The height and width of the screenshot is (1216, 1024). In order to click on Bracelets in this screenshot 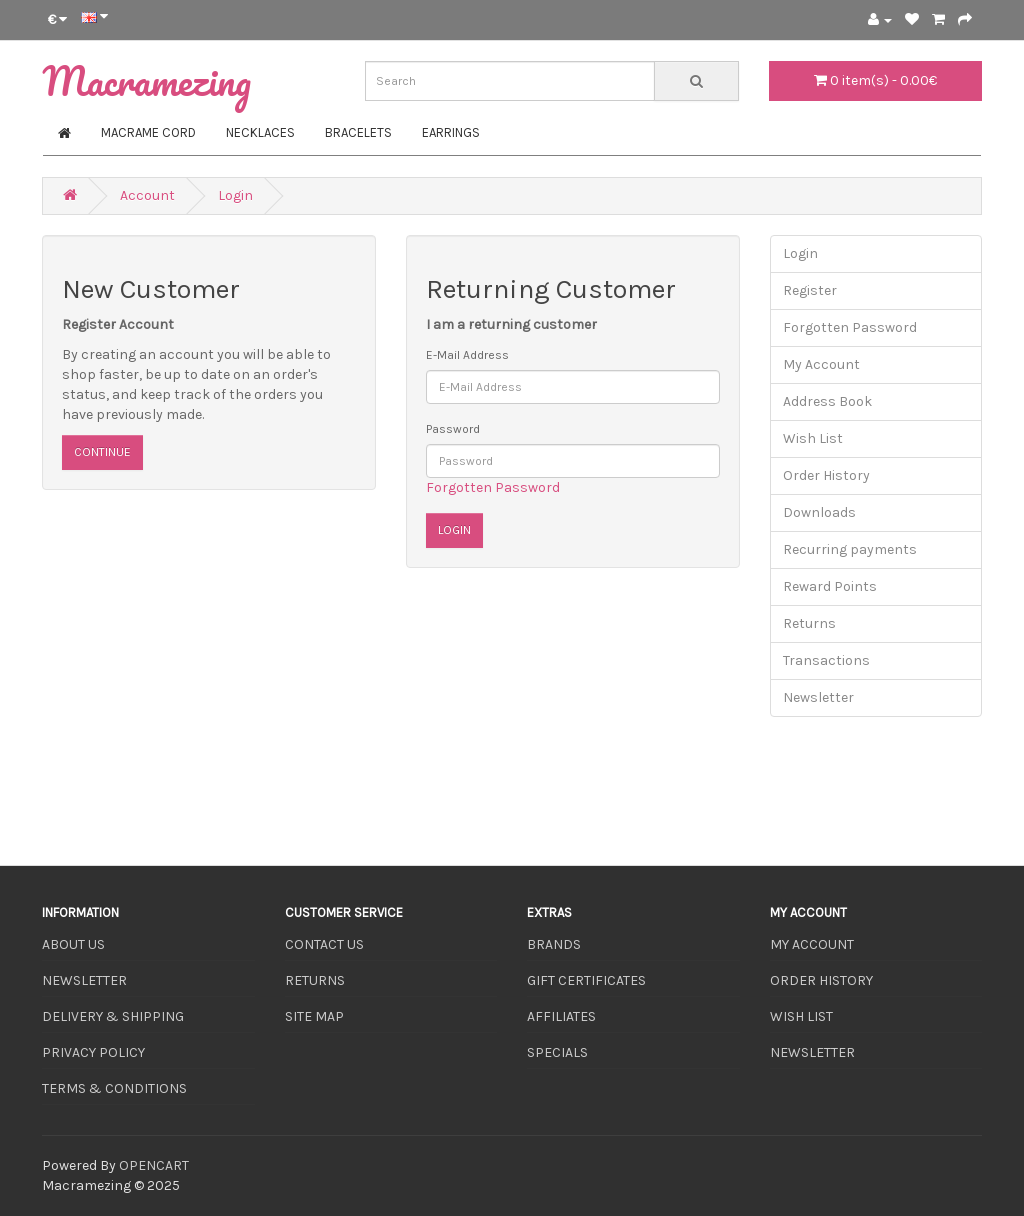, I will do `click(358, 132)`.